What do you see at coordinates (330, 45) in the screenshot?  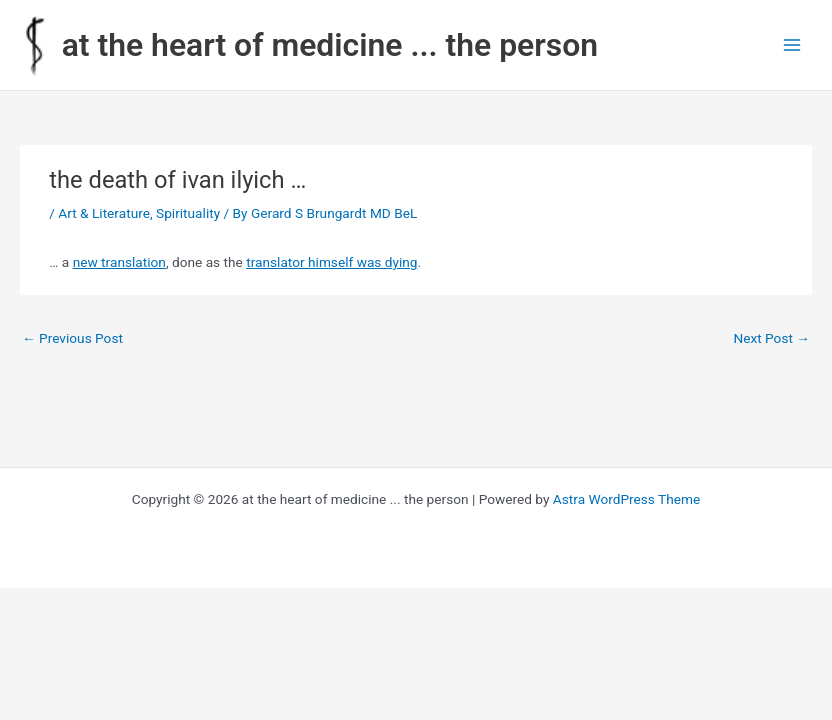 I see `at the heart of medicine ... the person` at bounding box center [330, 45].